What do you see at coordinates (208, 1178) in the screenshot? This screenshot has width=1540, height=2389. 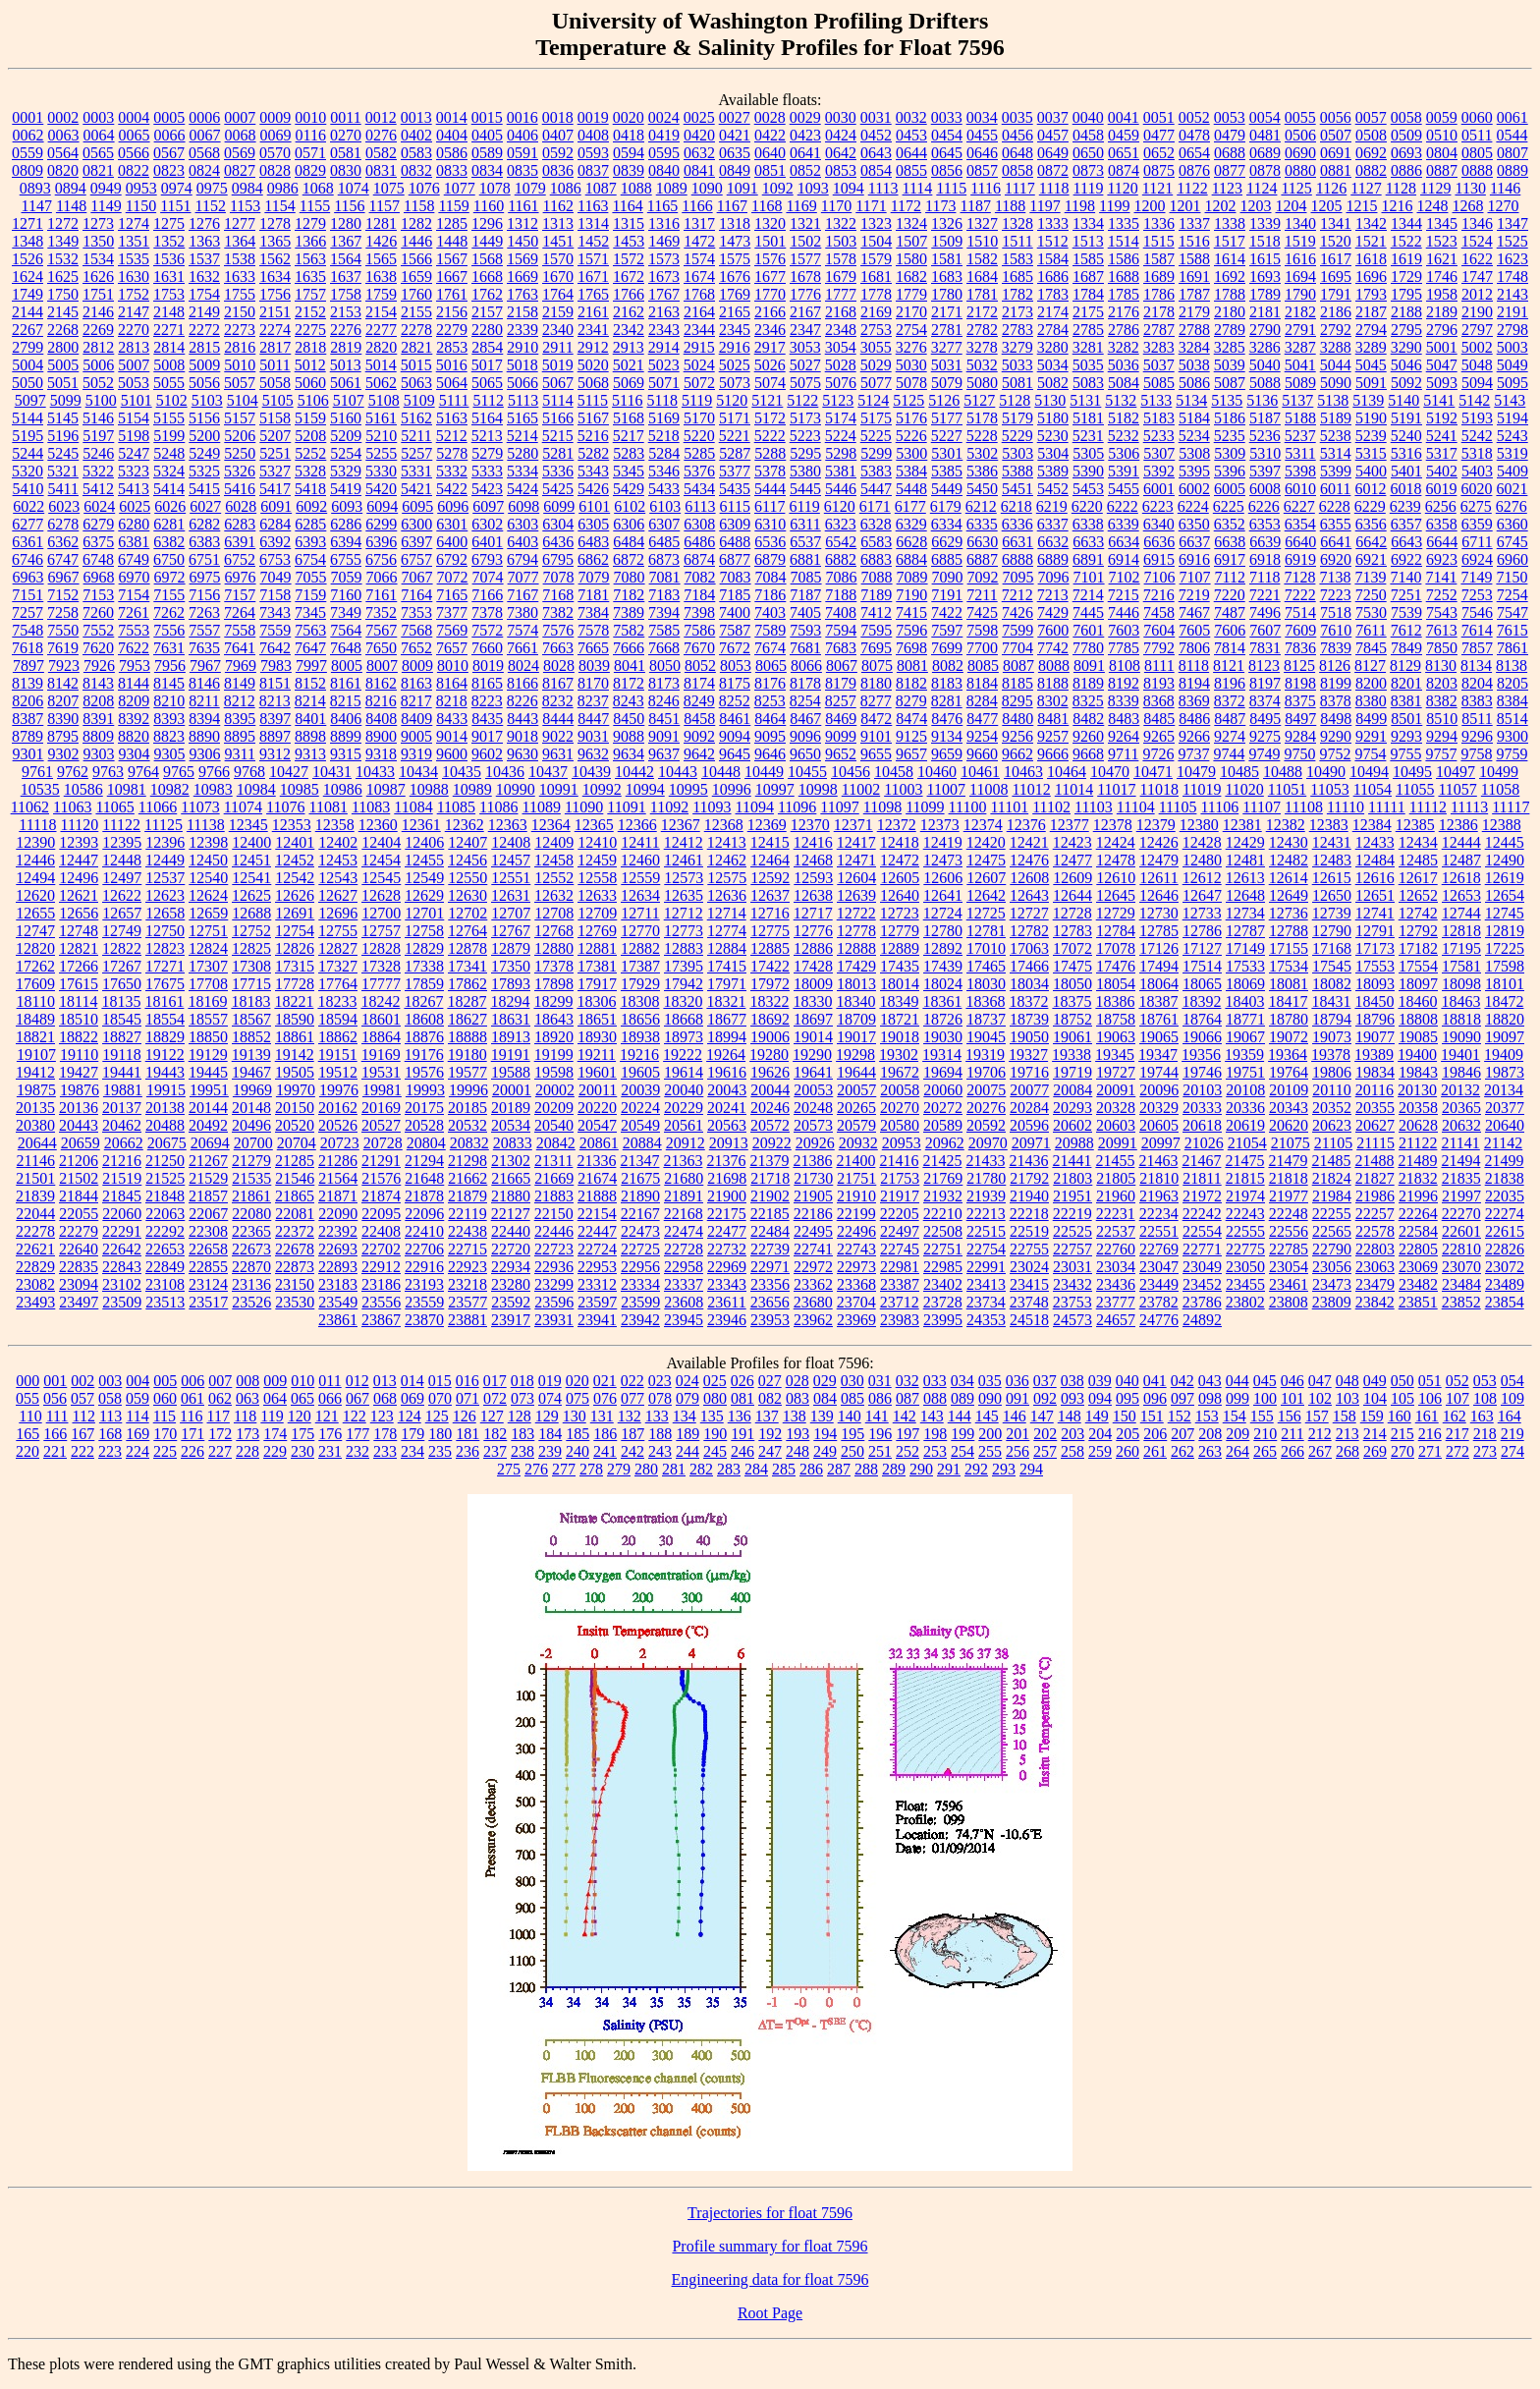 I see `21529` at bounding box center [208, 1178].